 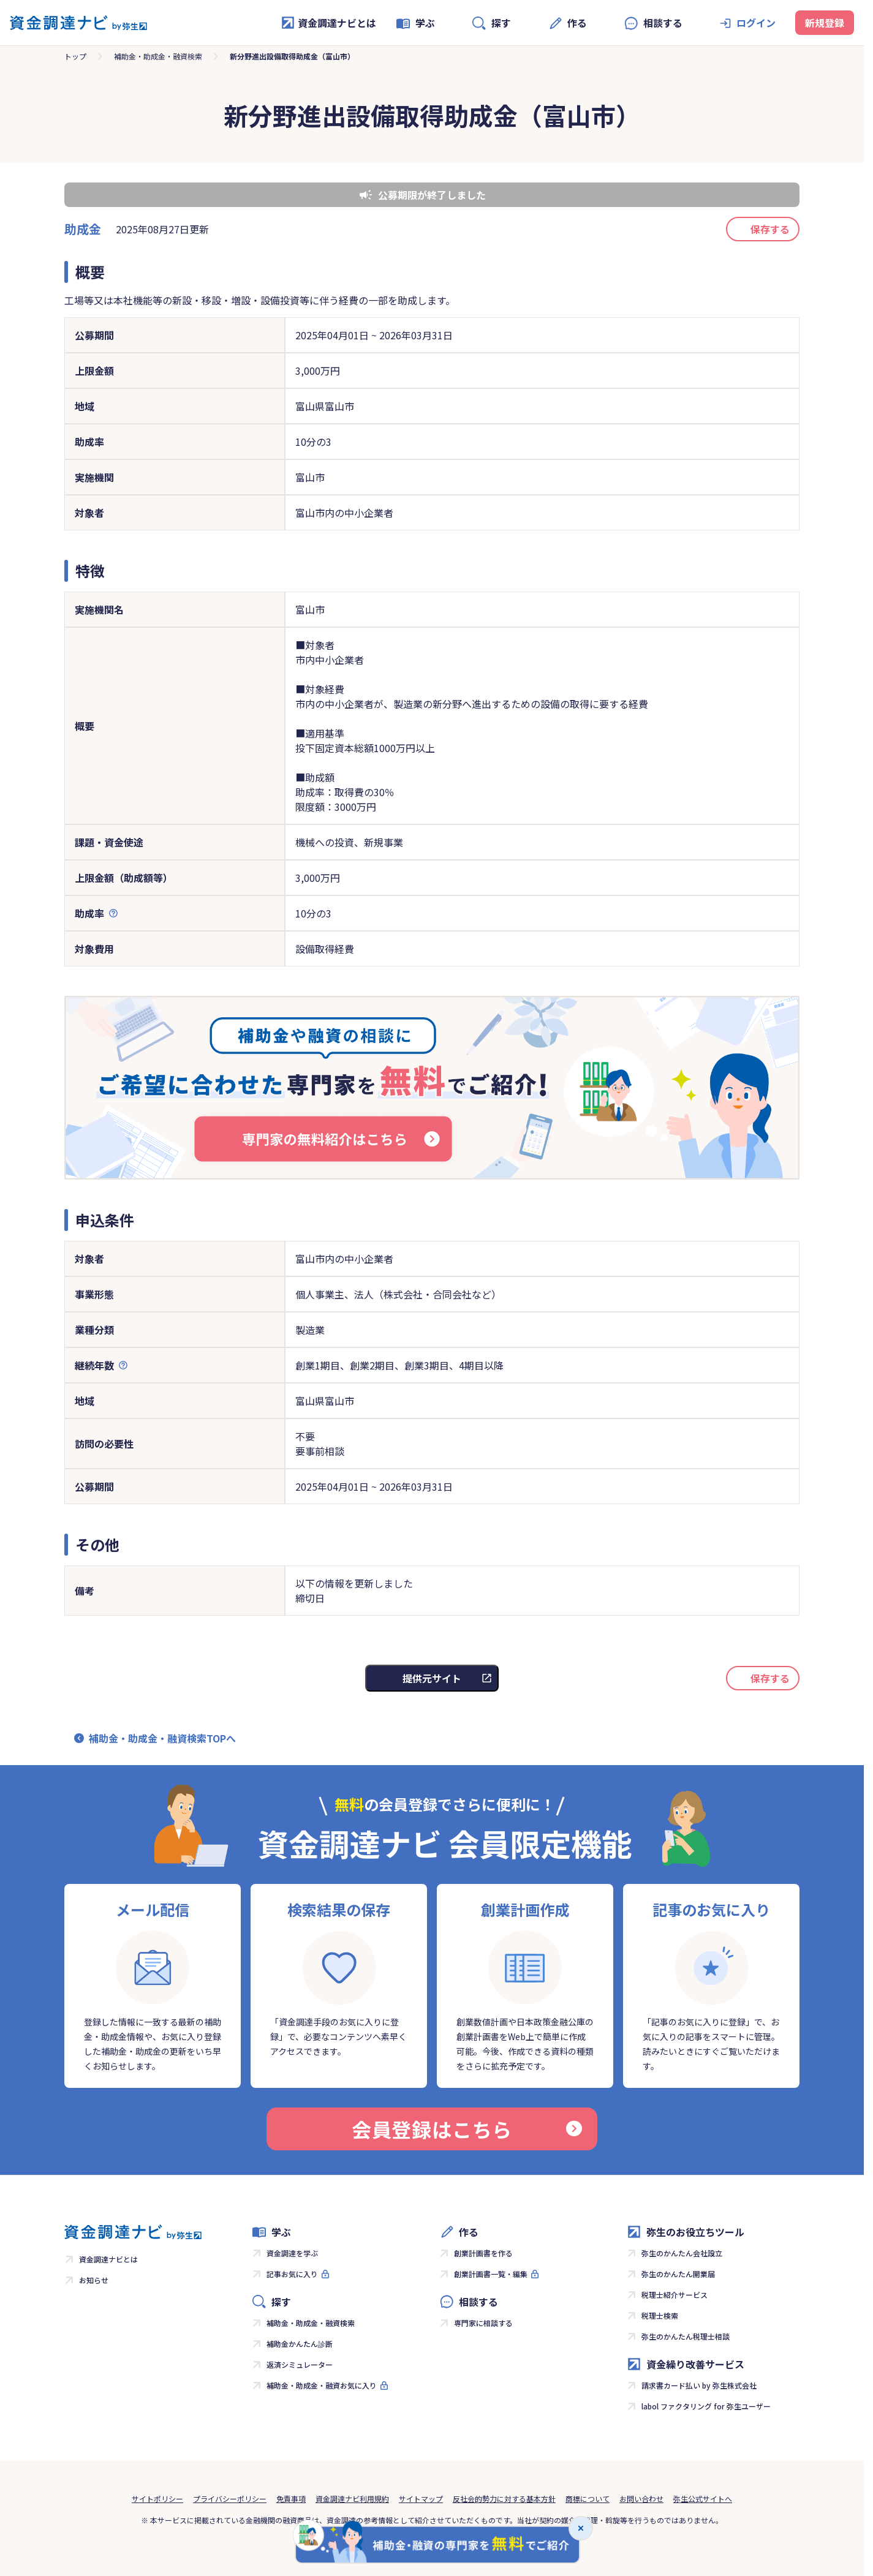 What do you see at coordinates (352, 2498) in the screenshot?
I see `資金調達ナビ利用規約` at bounding box center [352, 2498].